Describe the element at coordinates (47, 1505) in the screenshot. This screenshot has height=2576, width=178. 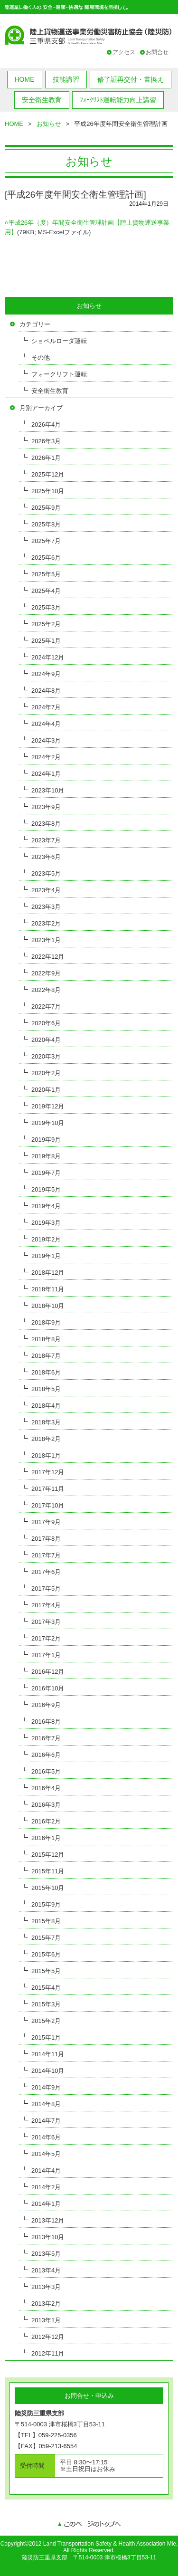
I see `2017年10月` at that location.